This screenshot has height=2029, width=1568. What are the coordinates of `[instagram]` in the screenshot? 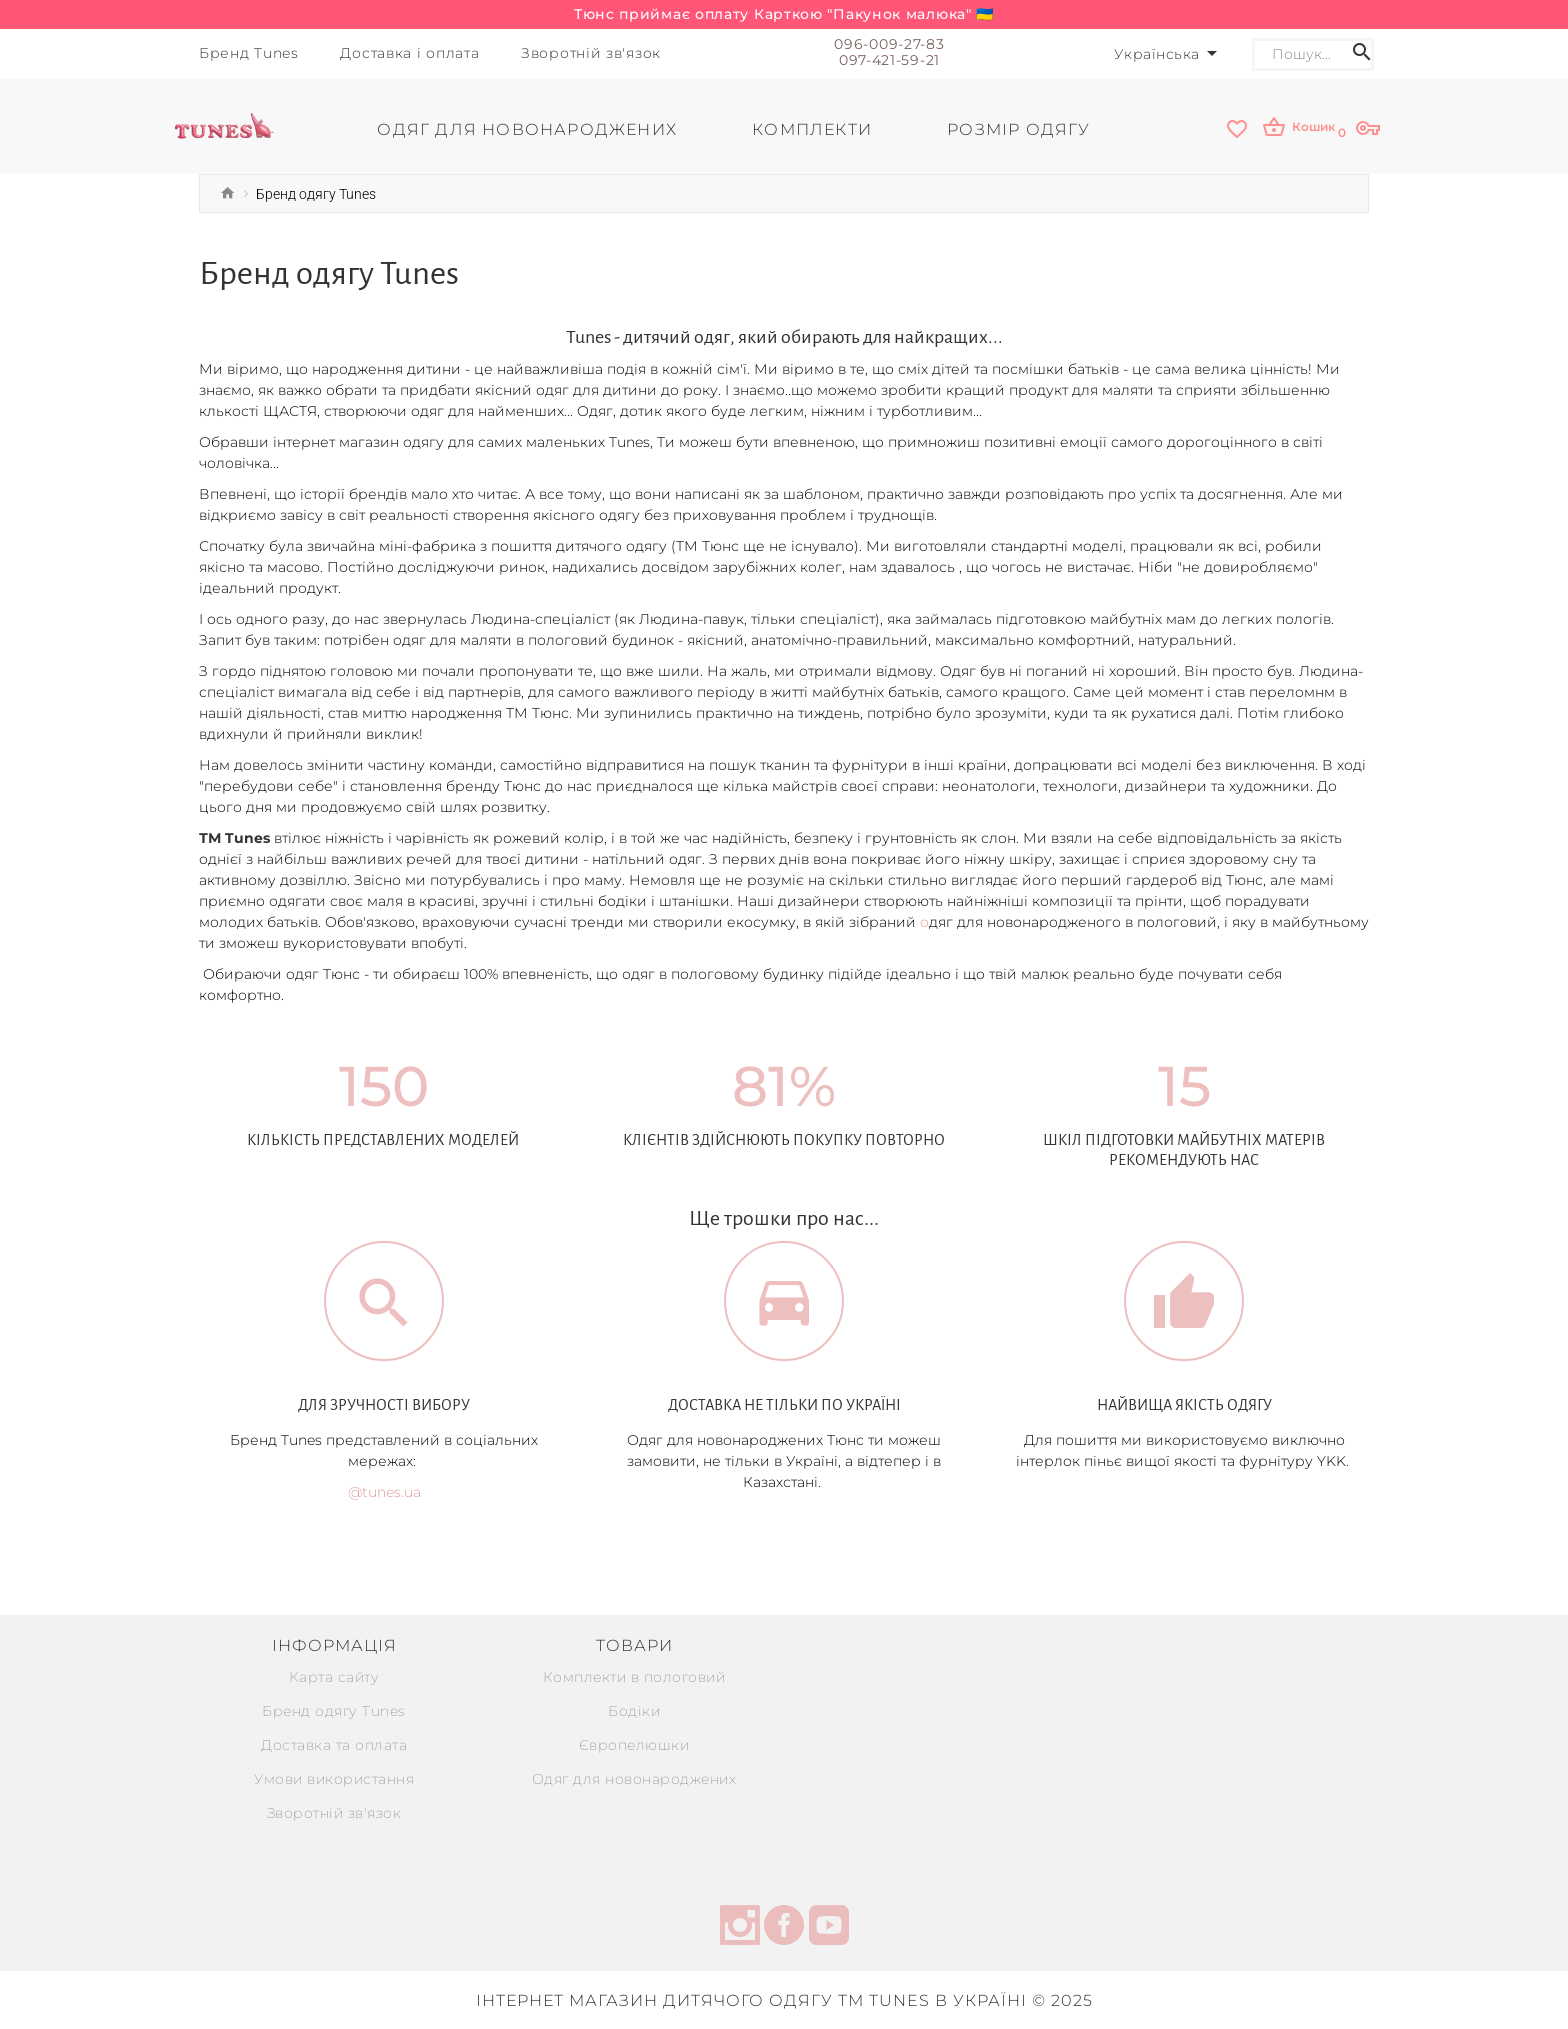 It's located at (740, 1927).